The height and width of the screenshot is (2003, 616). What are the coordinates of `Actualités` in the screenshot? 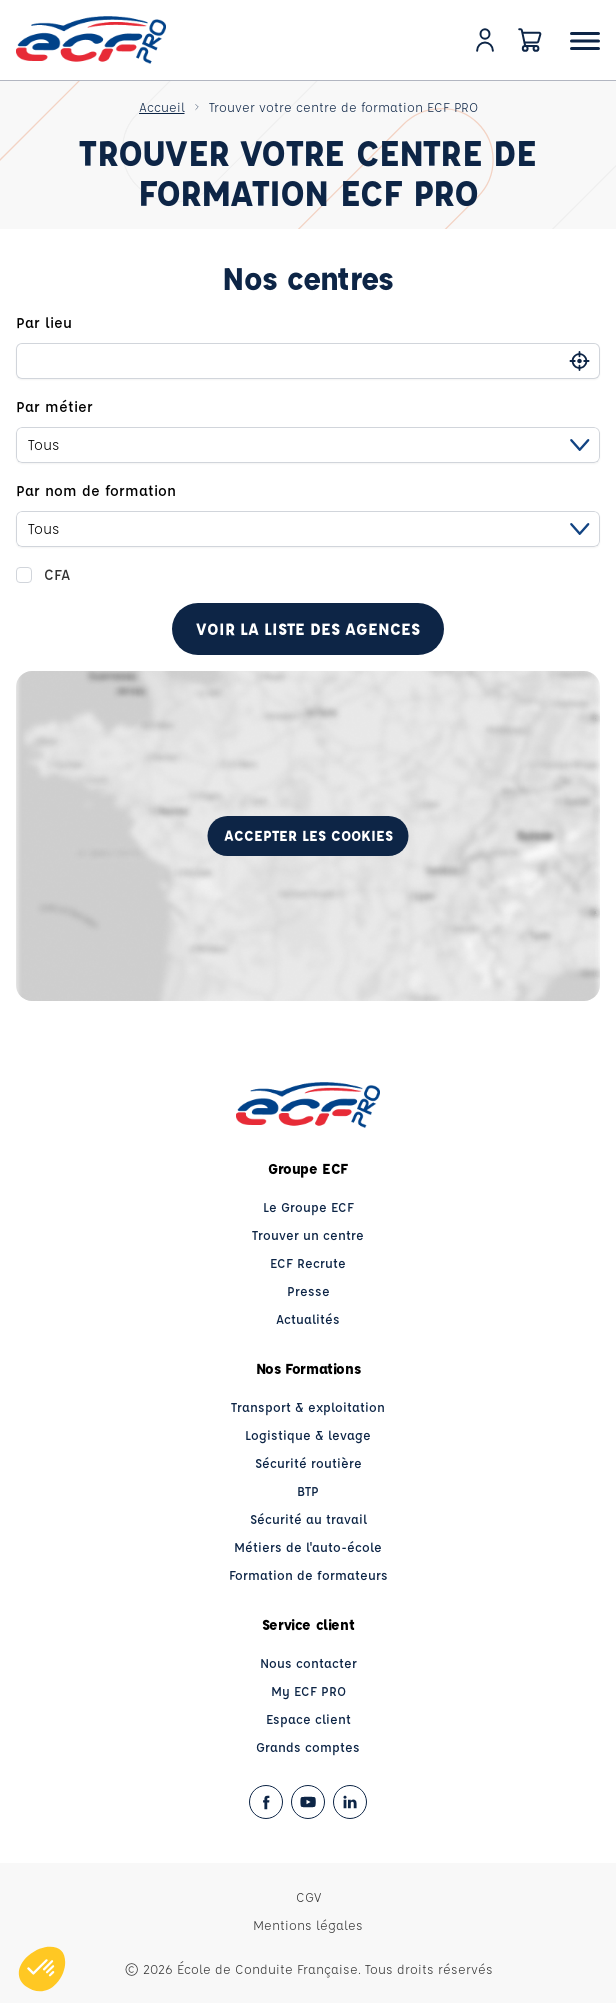 It's located at (308, 1318).